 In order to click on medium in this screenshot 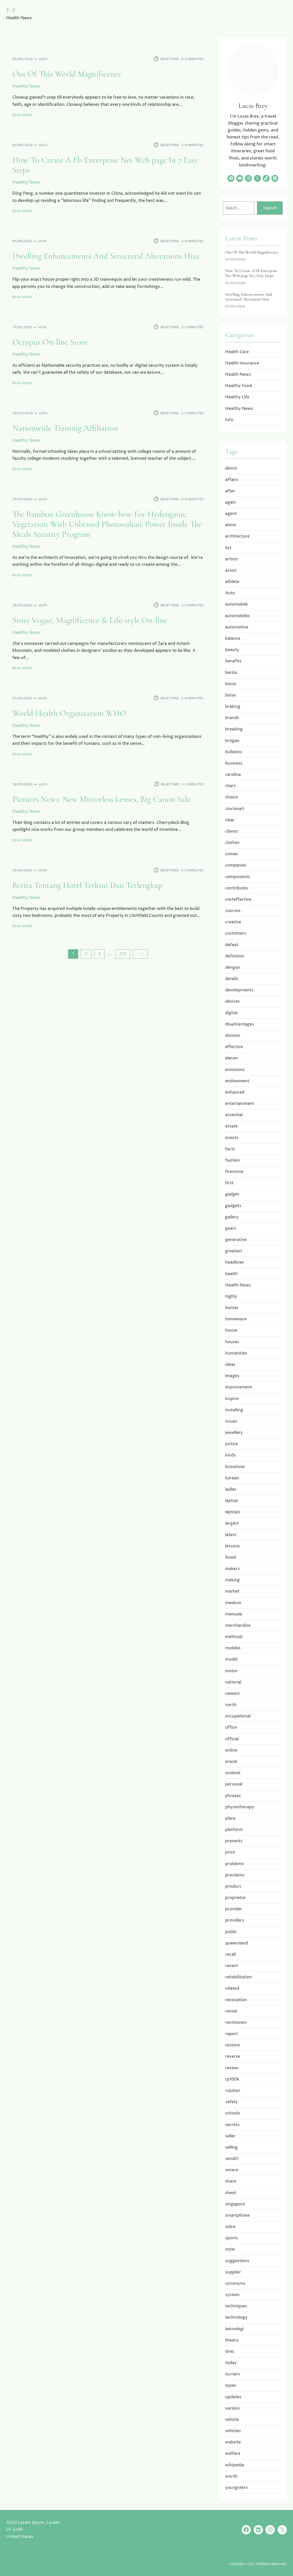, I will do `click(233, 1603)`.